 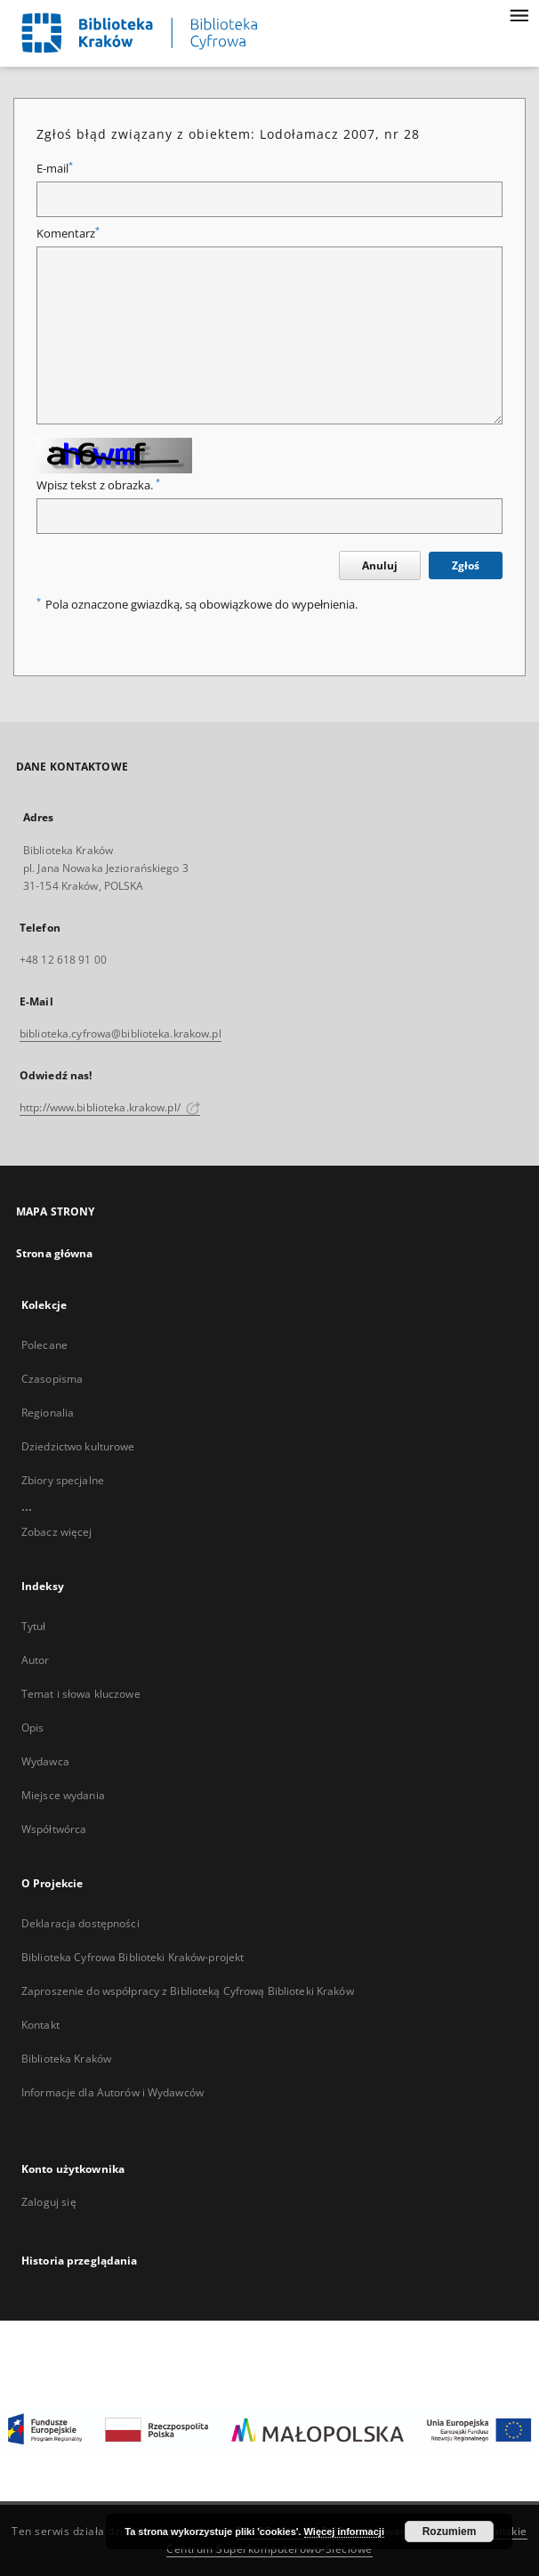 What do you see at coordinates (112, 2092) in the screenshot?
I see `Informacje dla Autorów i Wydawców` at bounding box center [112, 2092].